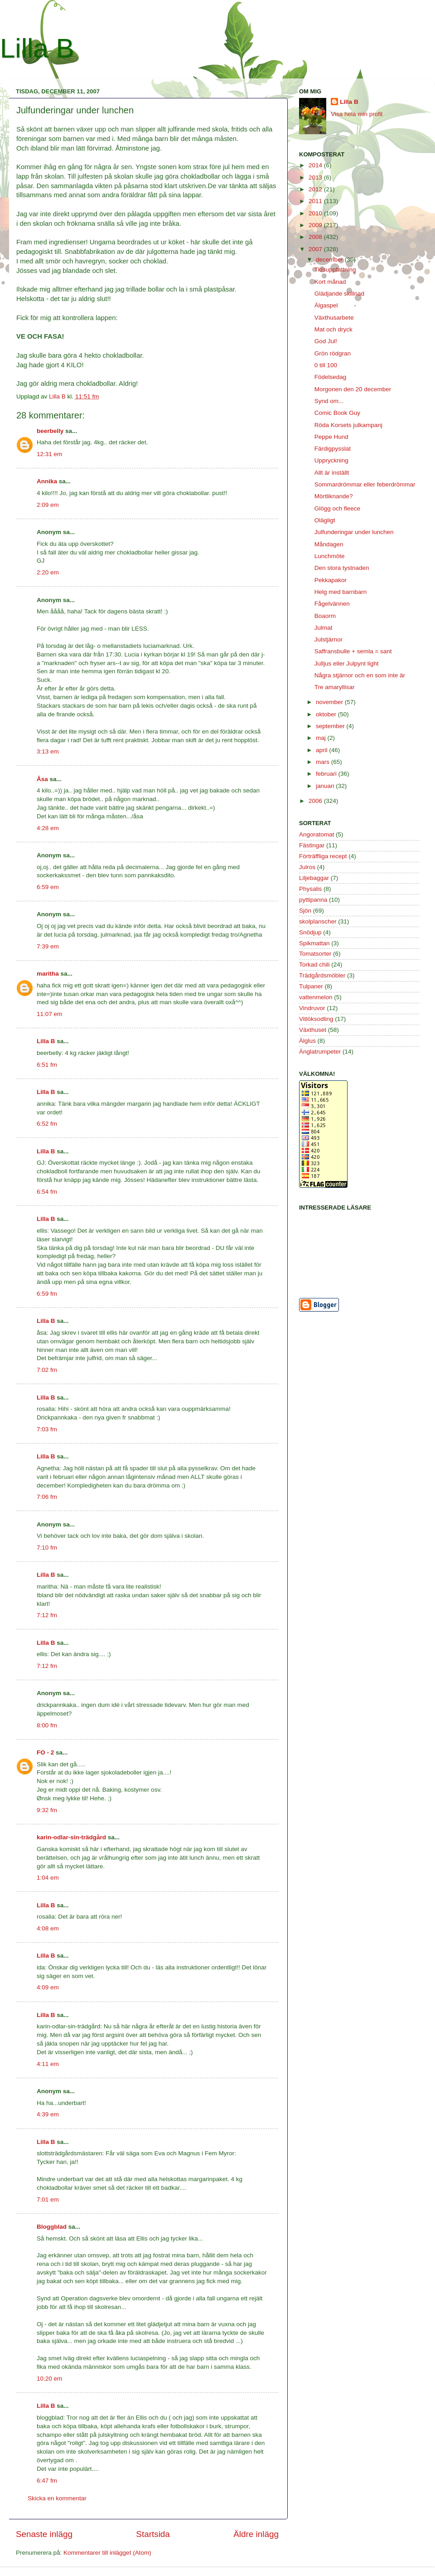 The height and width of the screenshot is (2576, 435). What do you see at coordinates (307, 867) in the screenshot?
I see `Julros` at bounding box center [307, 867].